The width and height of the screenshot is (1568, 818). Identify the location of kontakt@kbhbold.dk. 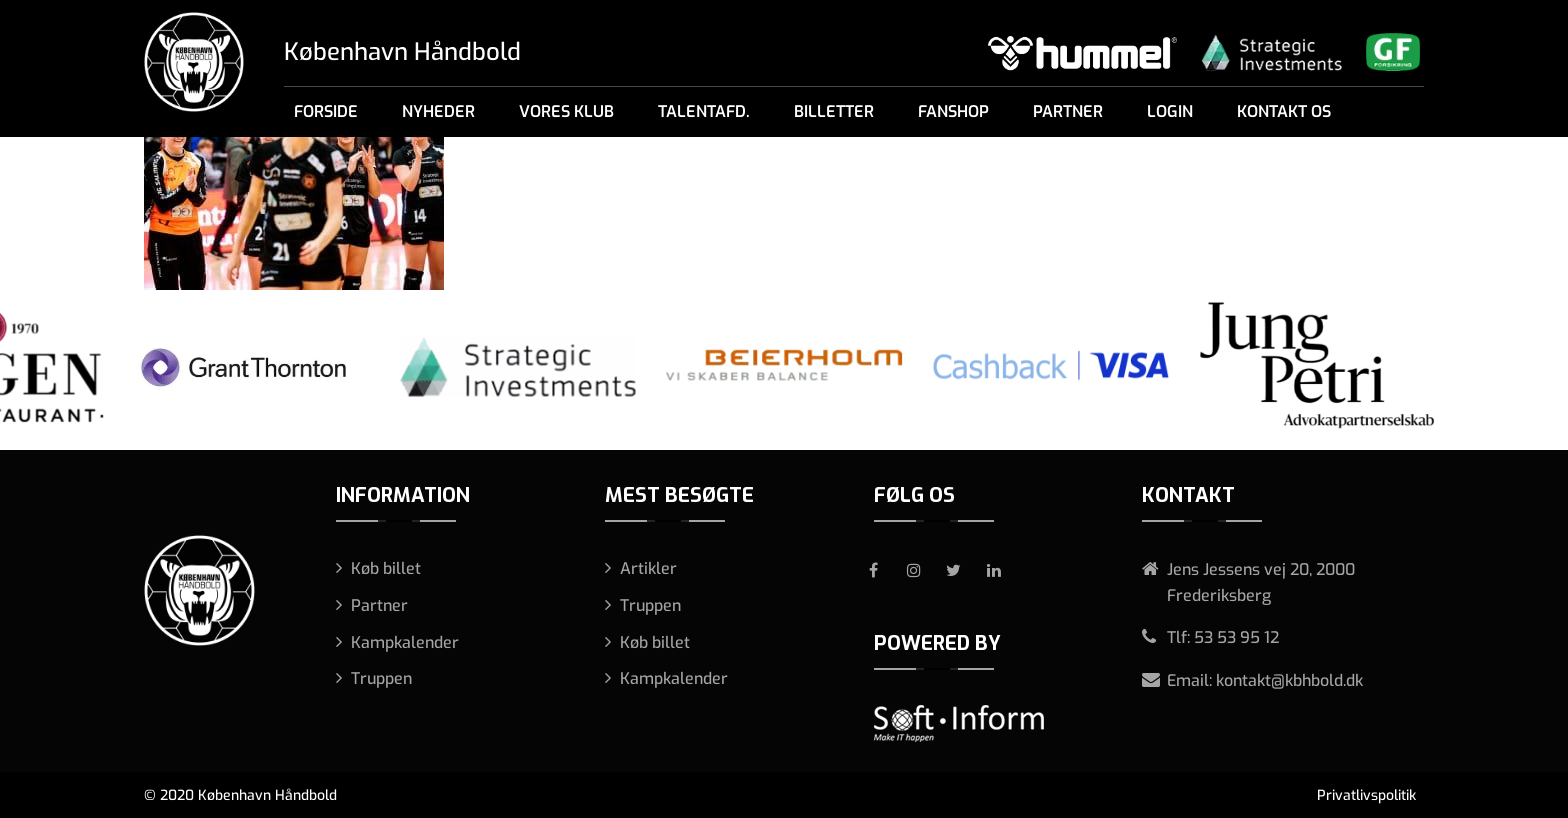
(1289, 680).